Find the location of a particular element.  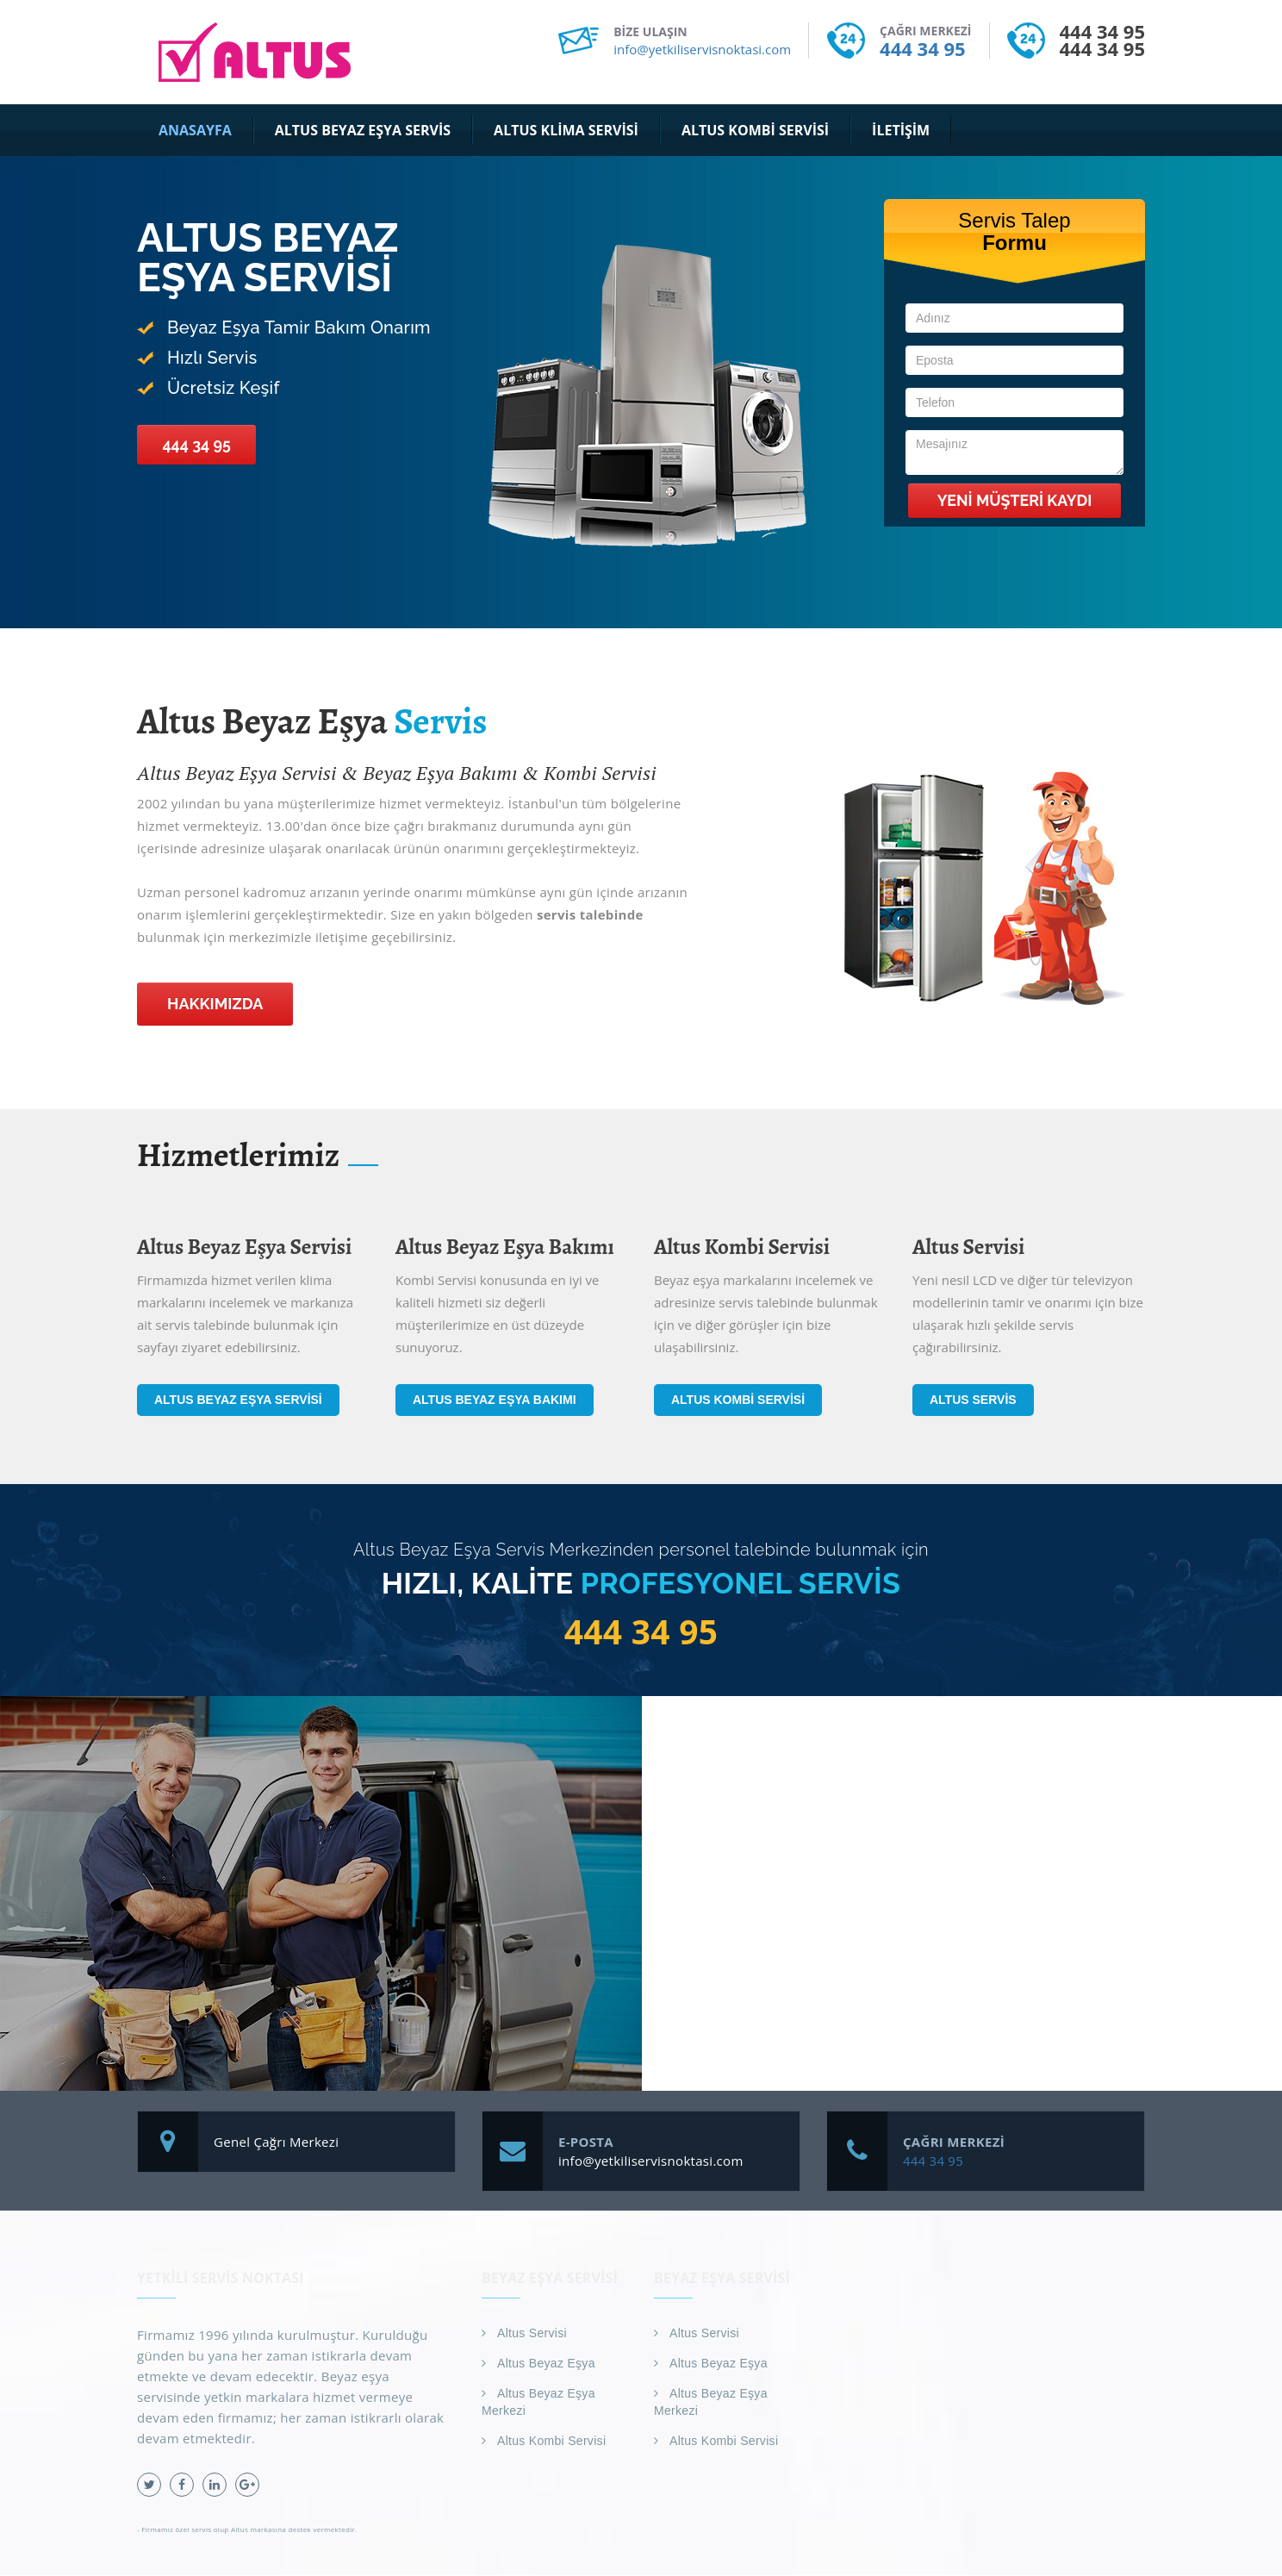

Altus Servisi is located at coordinates (532, 2334).